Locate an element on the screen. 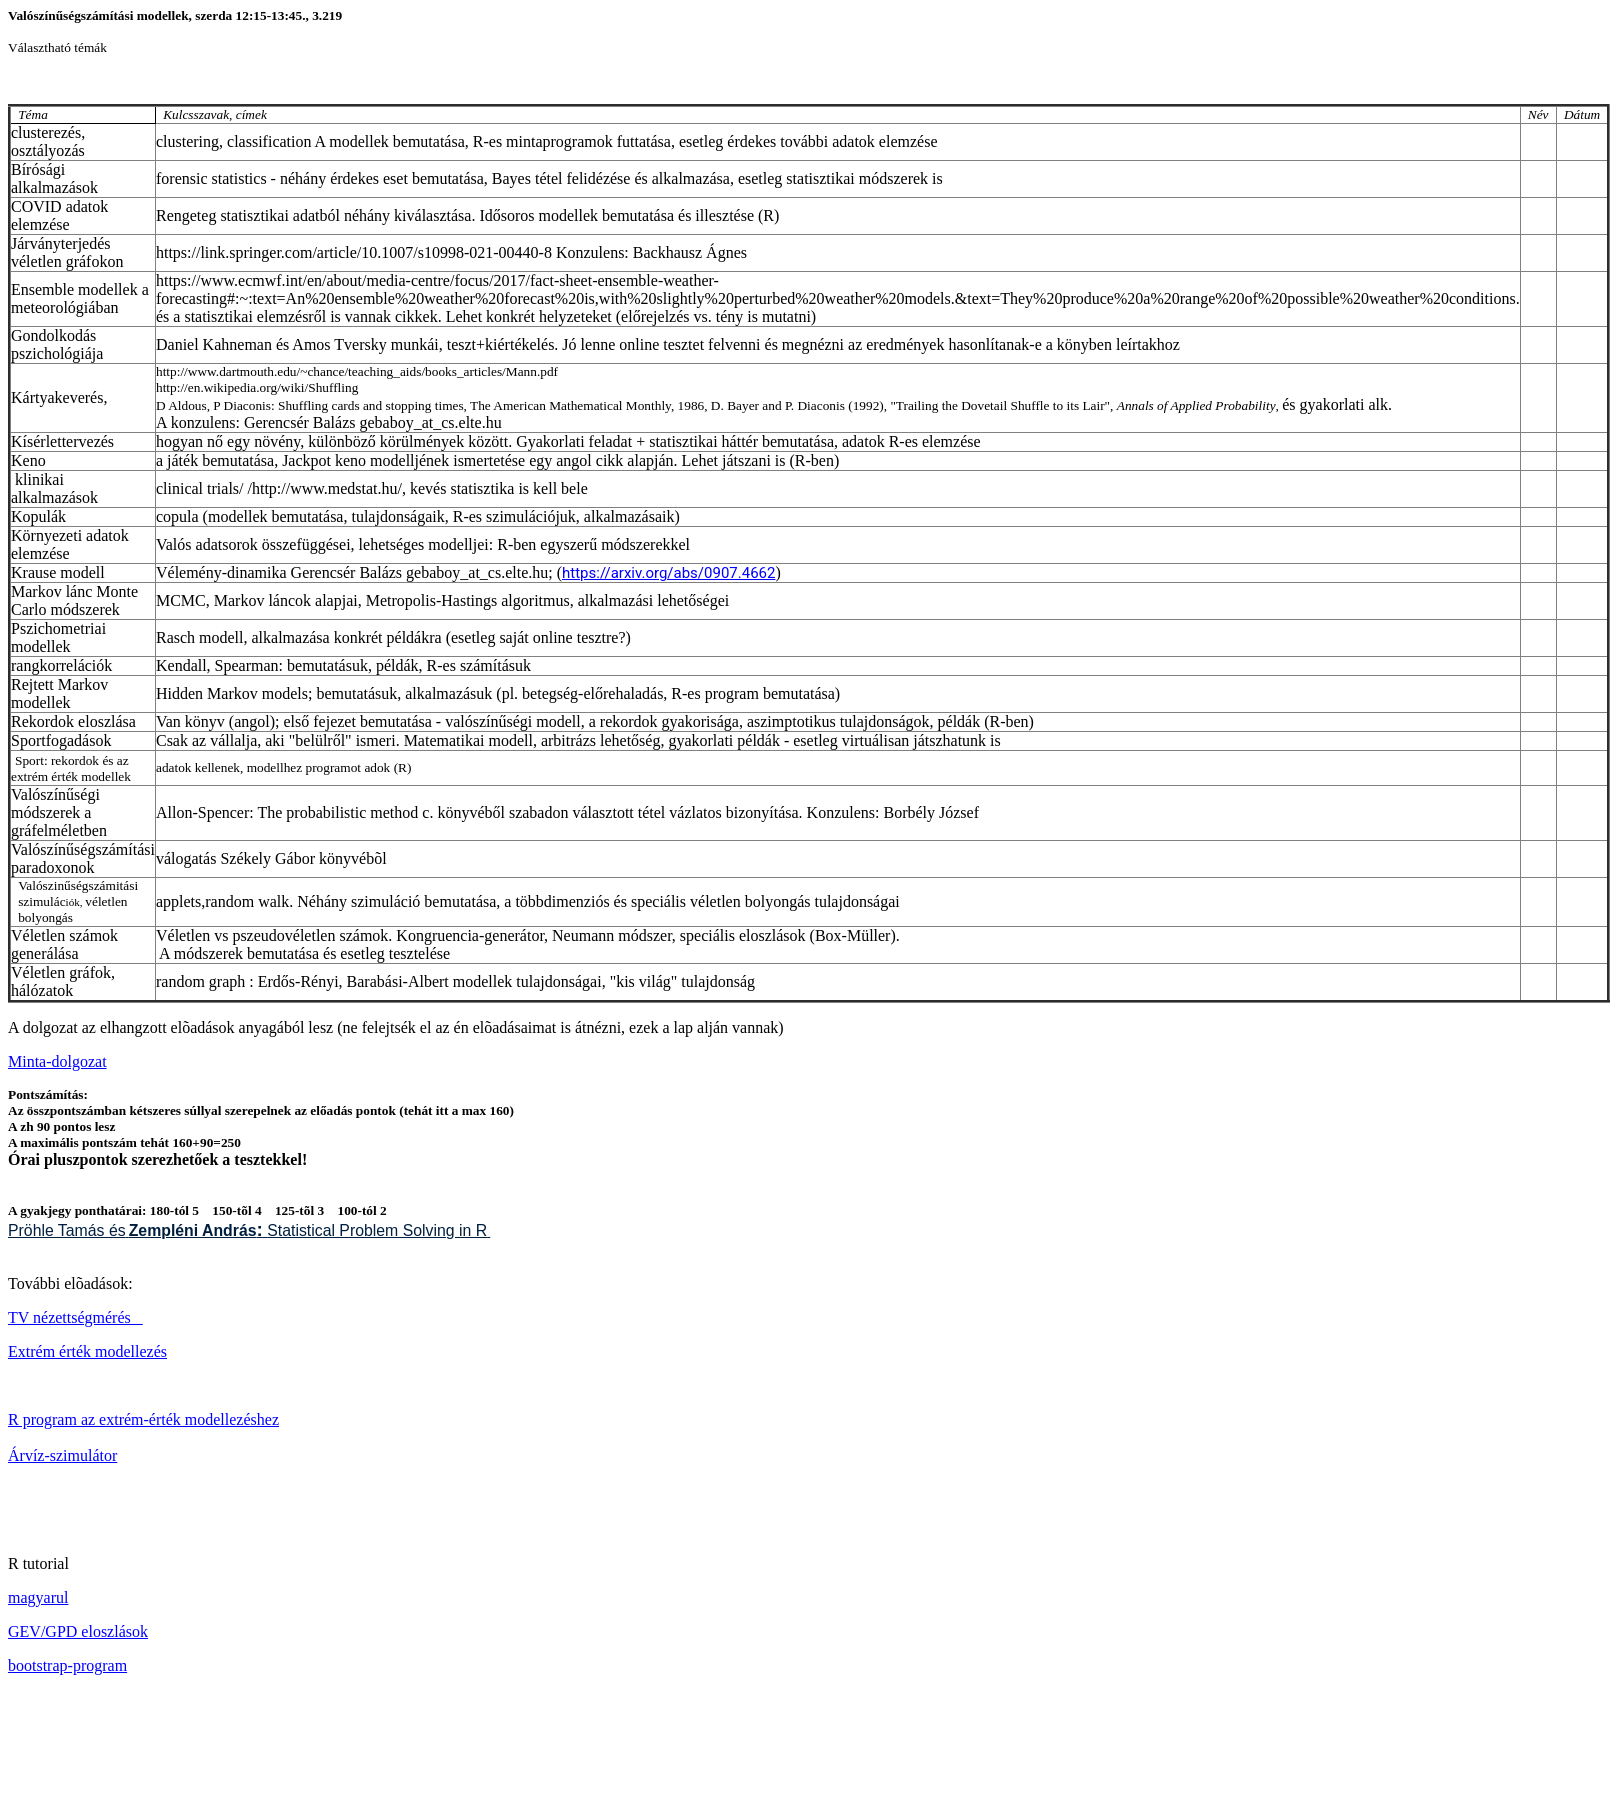 This screenshot has height=1811, width=1610. Árvíz-szimulátor is located at coordinates (62, 1455).